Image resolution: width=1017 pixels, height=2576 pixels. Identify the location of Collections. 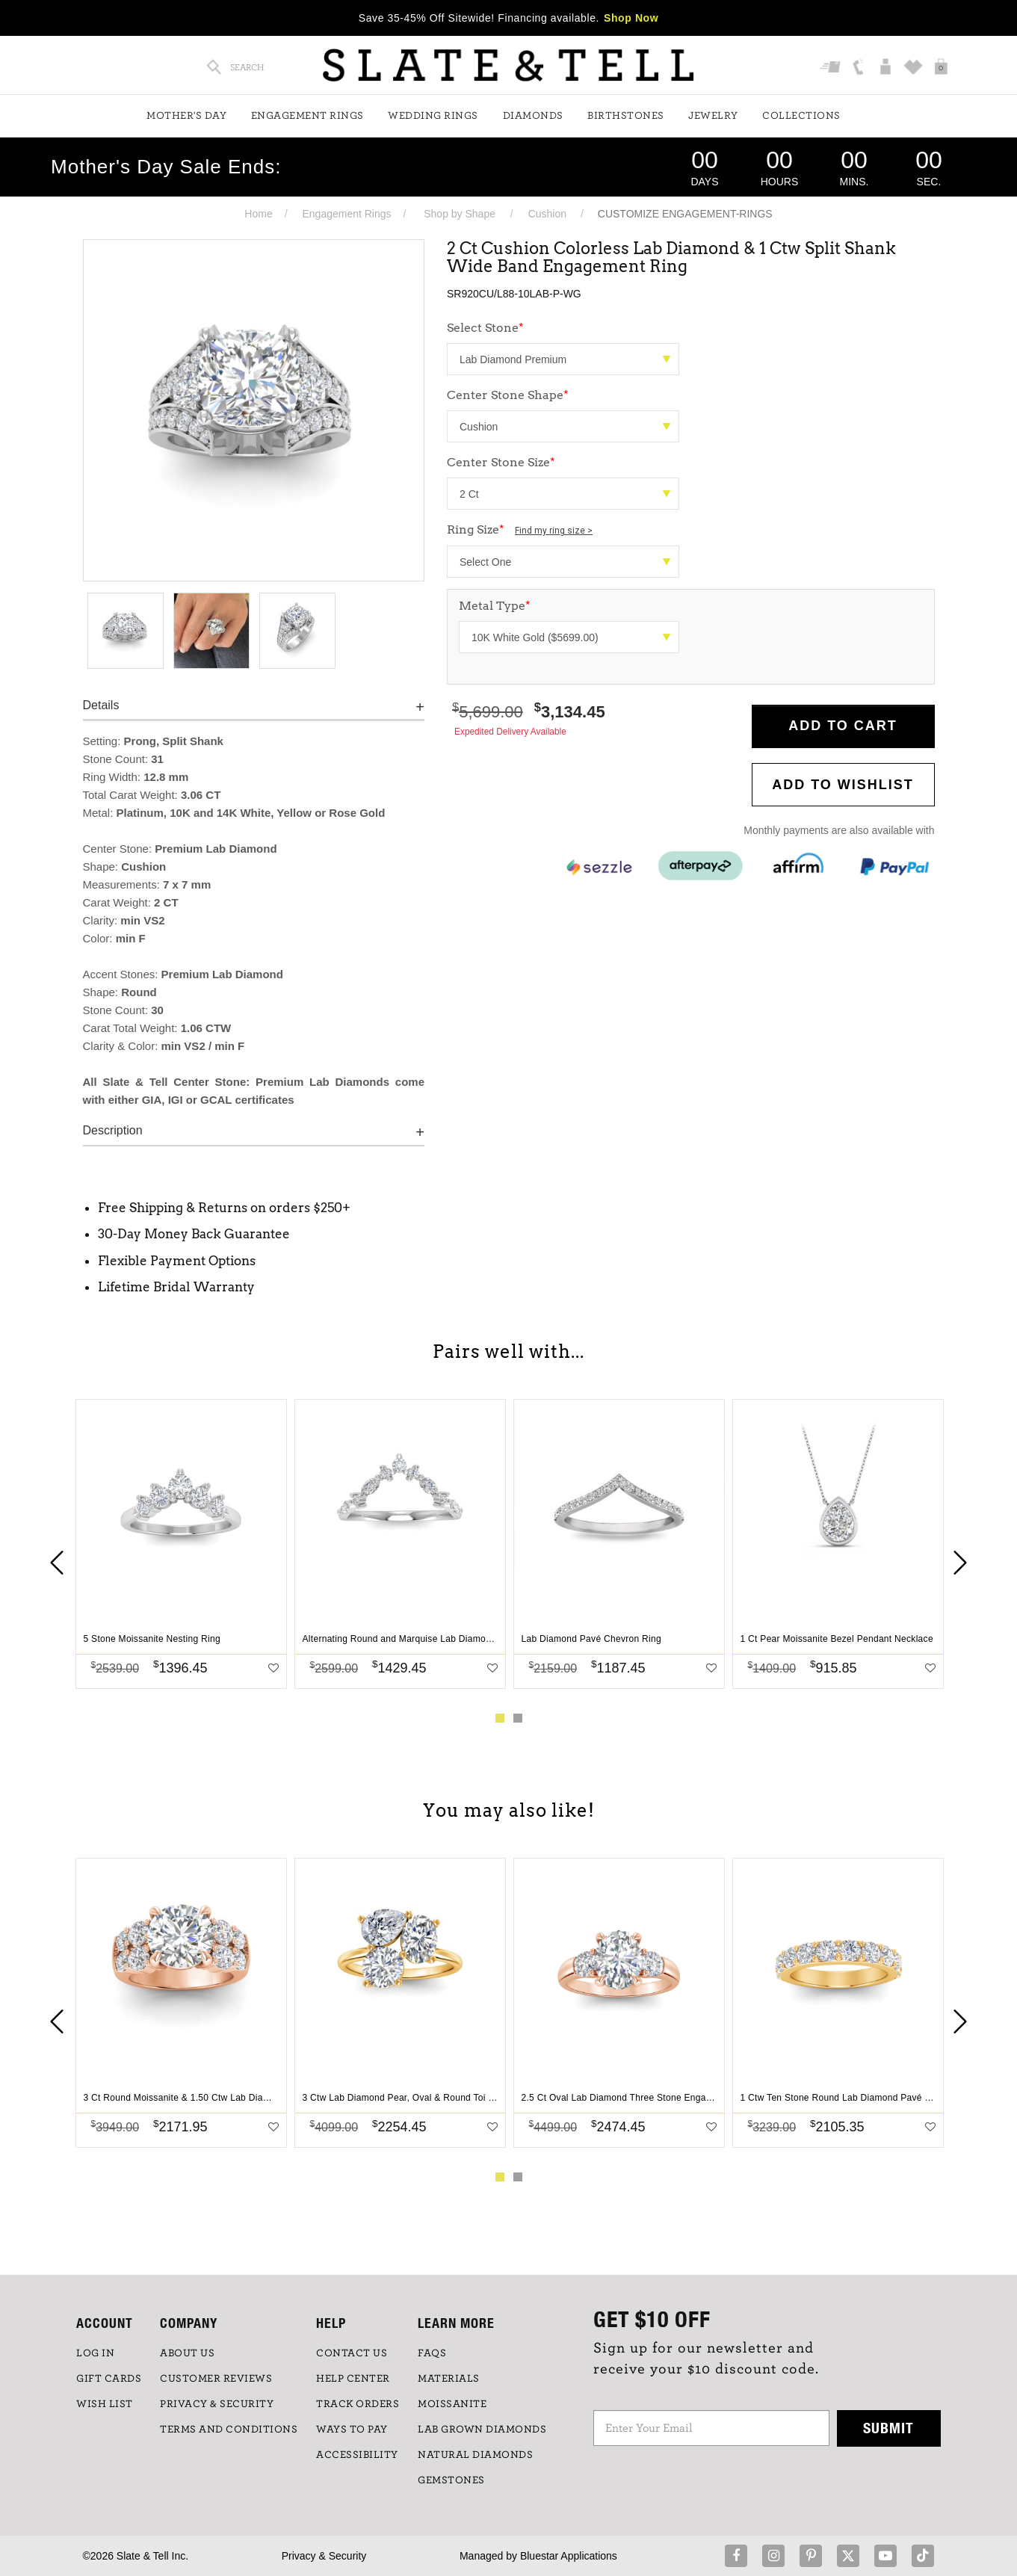
(801, 116).